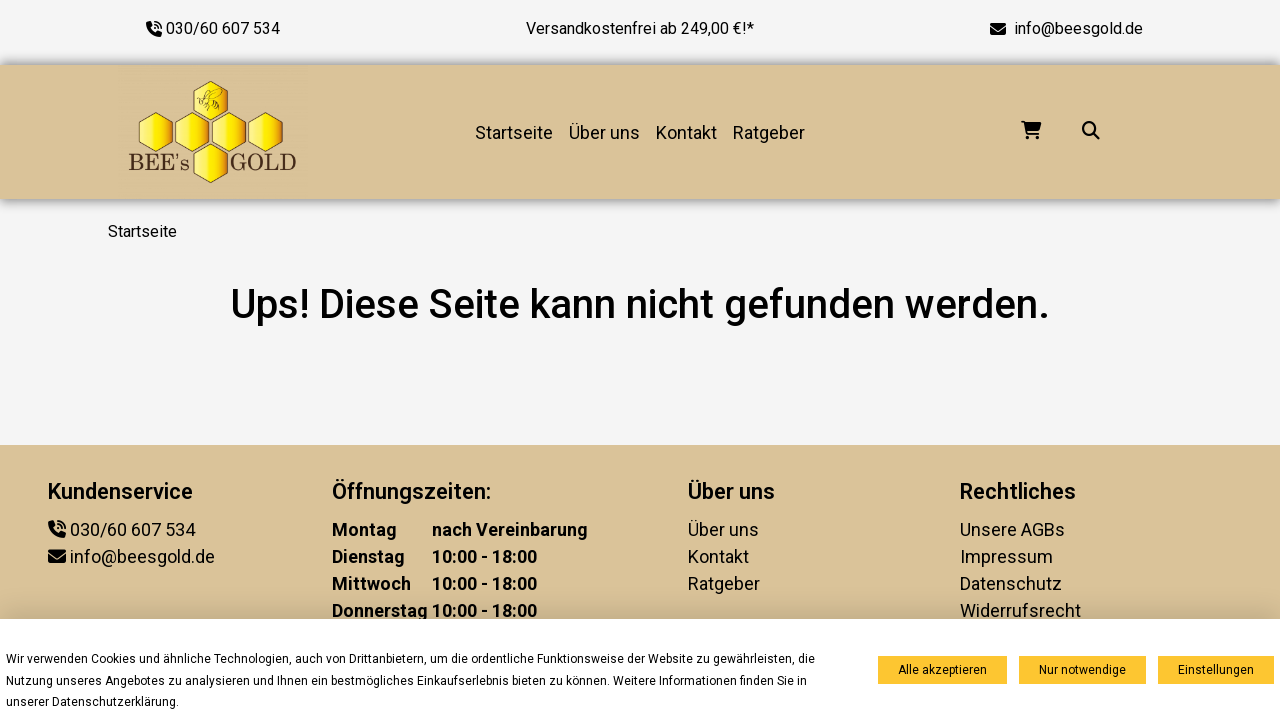 This screenshot has height=720, width=1280. I want to click on Unsere AGBs, so click(1012, 529).